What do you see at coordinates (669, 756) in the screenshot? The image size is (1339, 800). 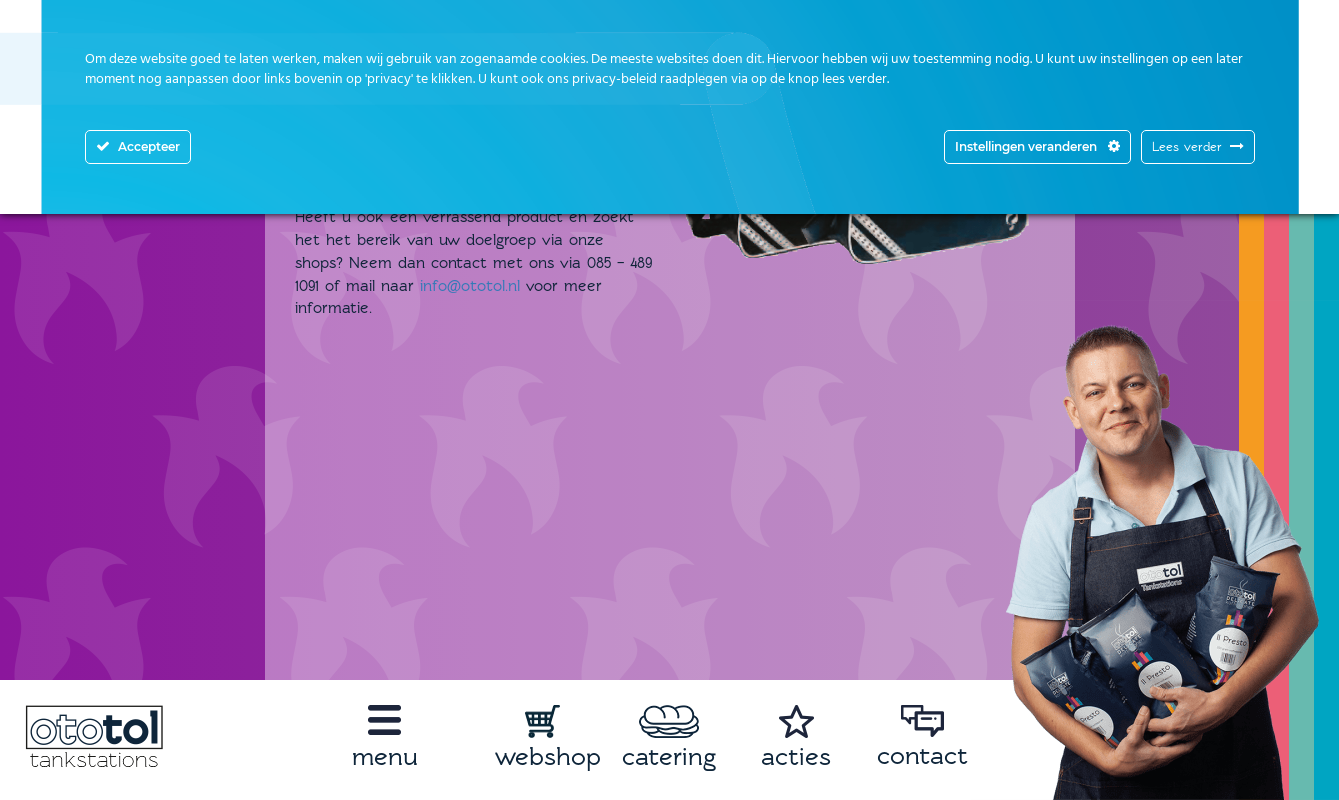 I see `catering` at bounding box center [669, 756].